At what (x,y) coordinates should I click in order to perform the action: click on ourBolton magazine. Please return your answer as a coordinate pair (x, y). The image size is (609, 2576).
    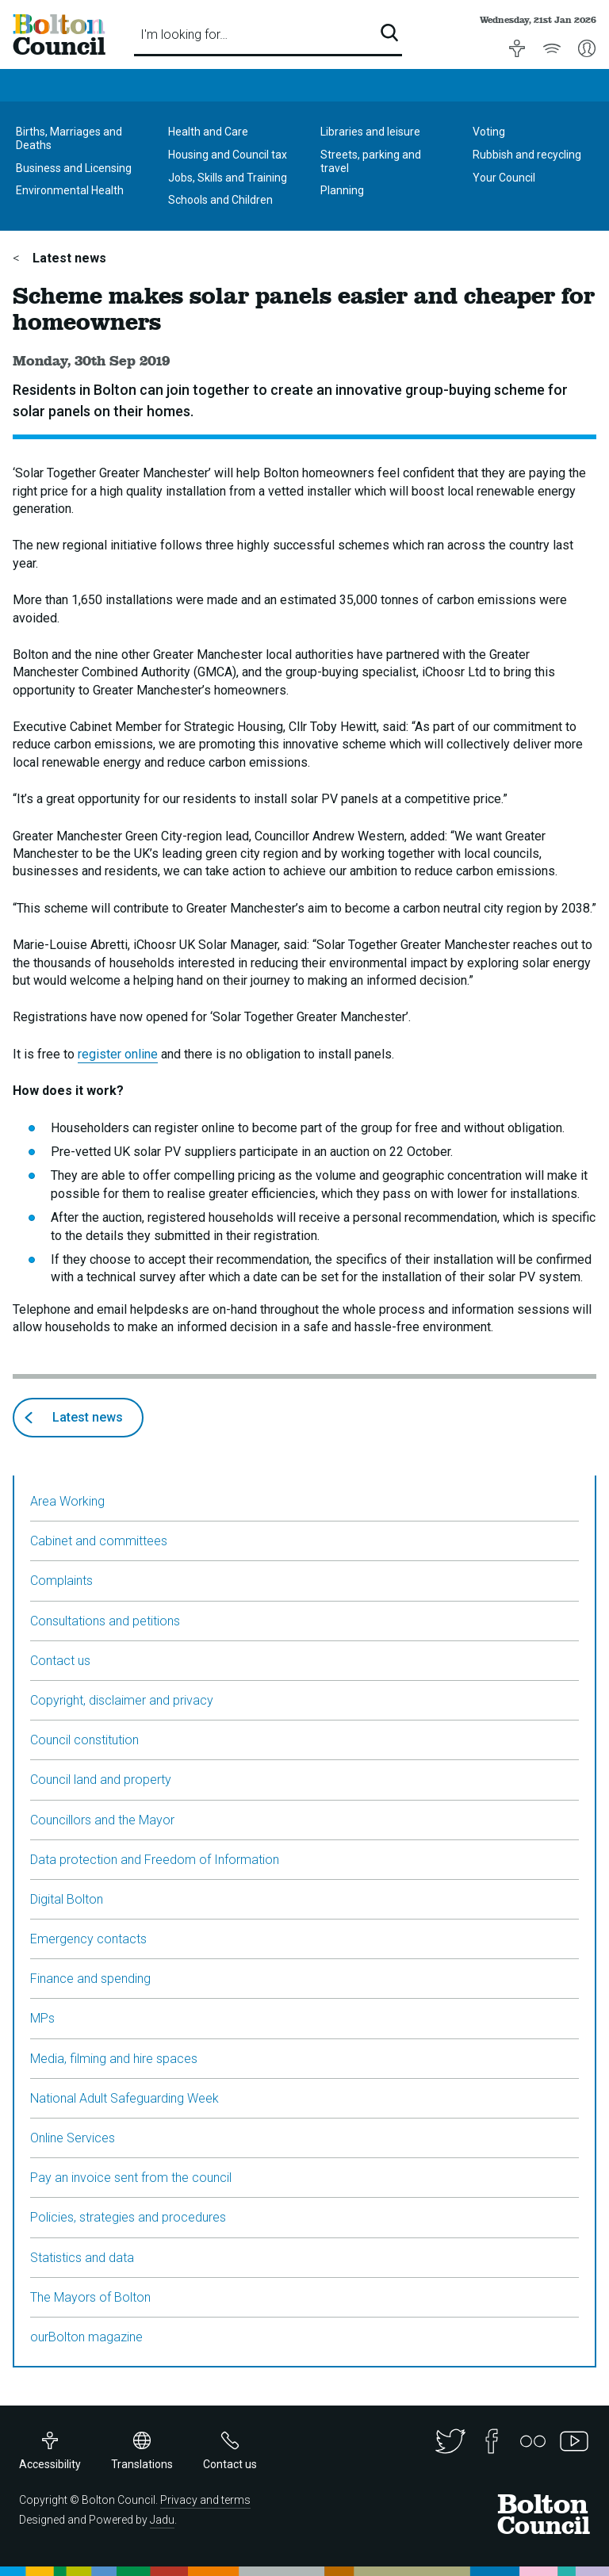
    Looking at the image, I should click on (86, 2336).